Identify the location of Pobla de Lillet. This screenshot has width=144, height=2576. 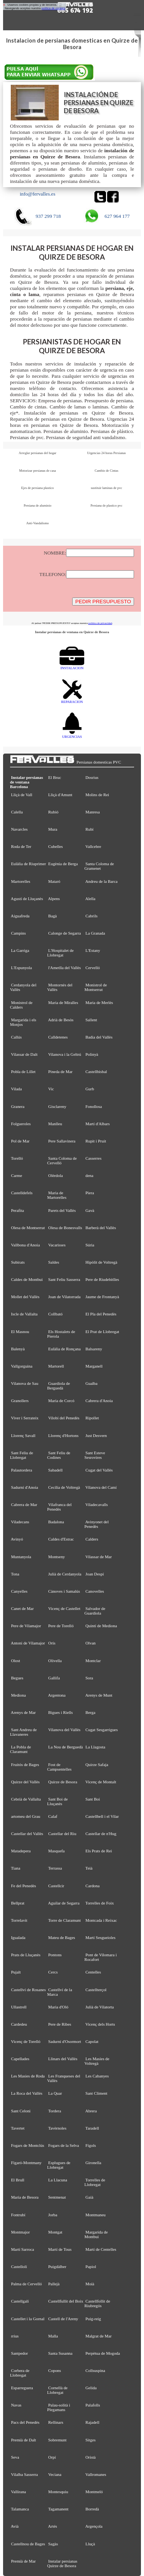
(23, 1071).